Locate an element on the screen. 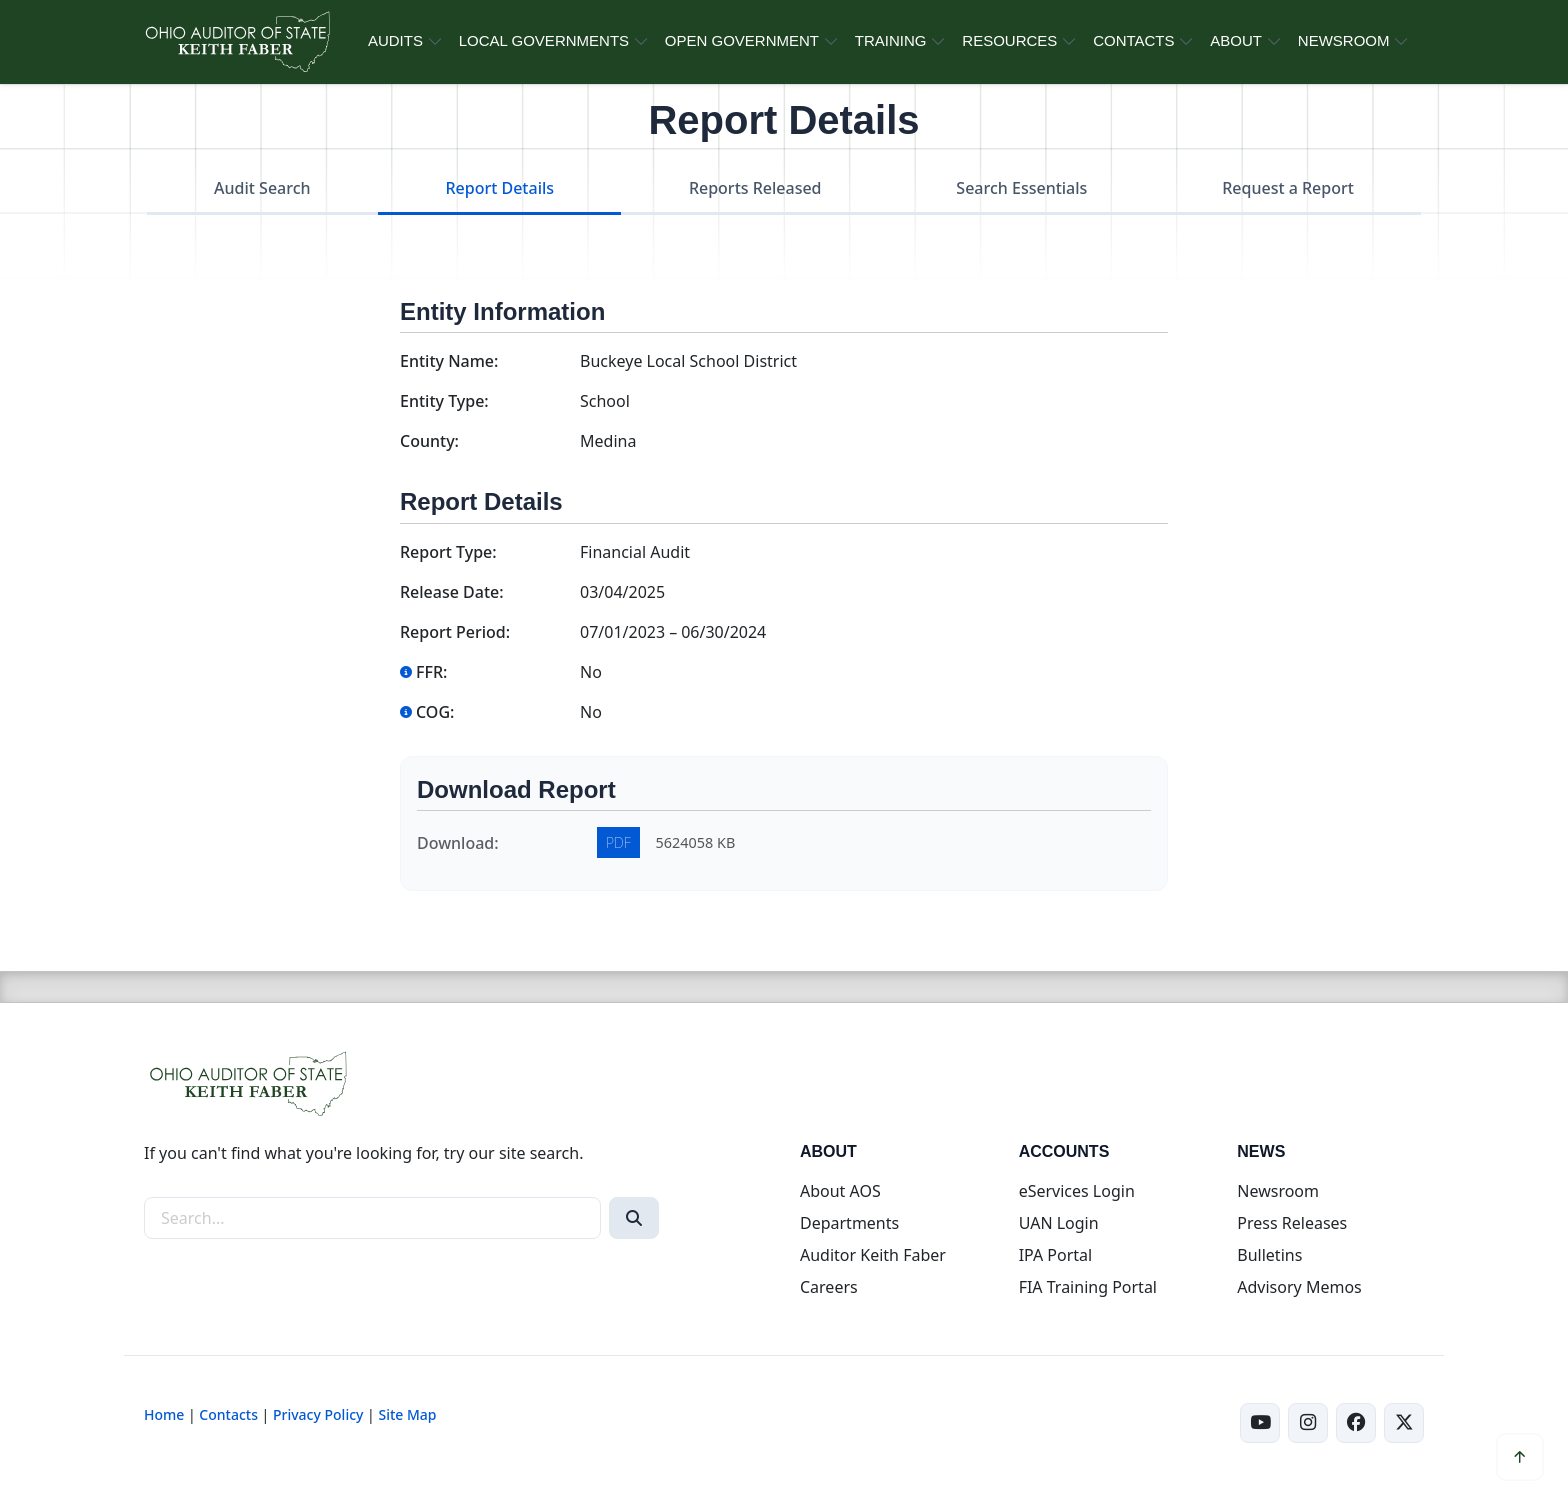 This screenshot has height=1505, width=1568. PDF is located at coordinates (618, 842).